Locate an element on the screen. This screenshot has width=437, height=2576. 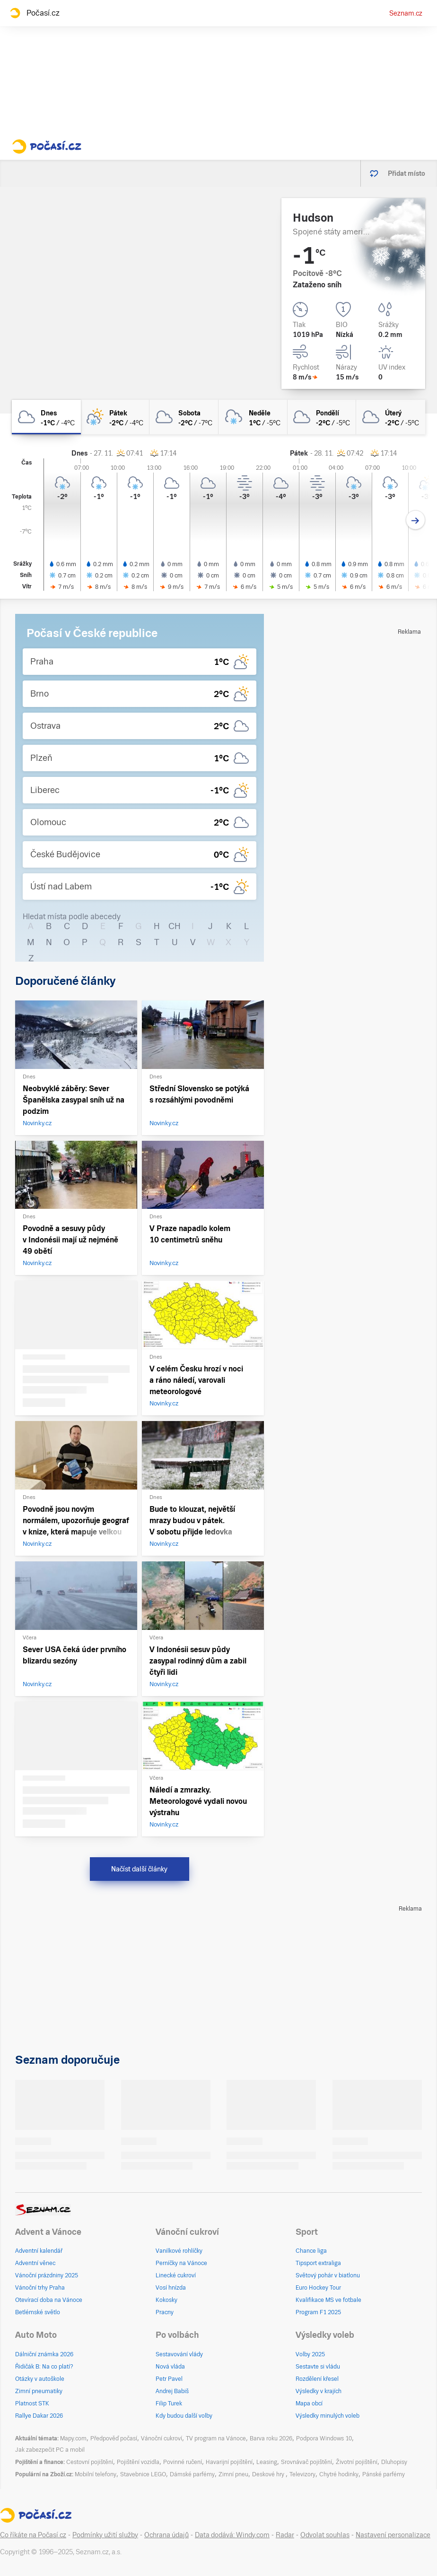
Chance liga is located at coordinates (311, 2251).